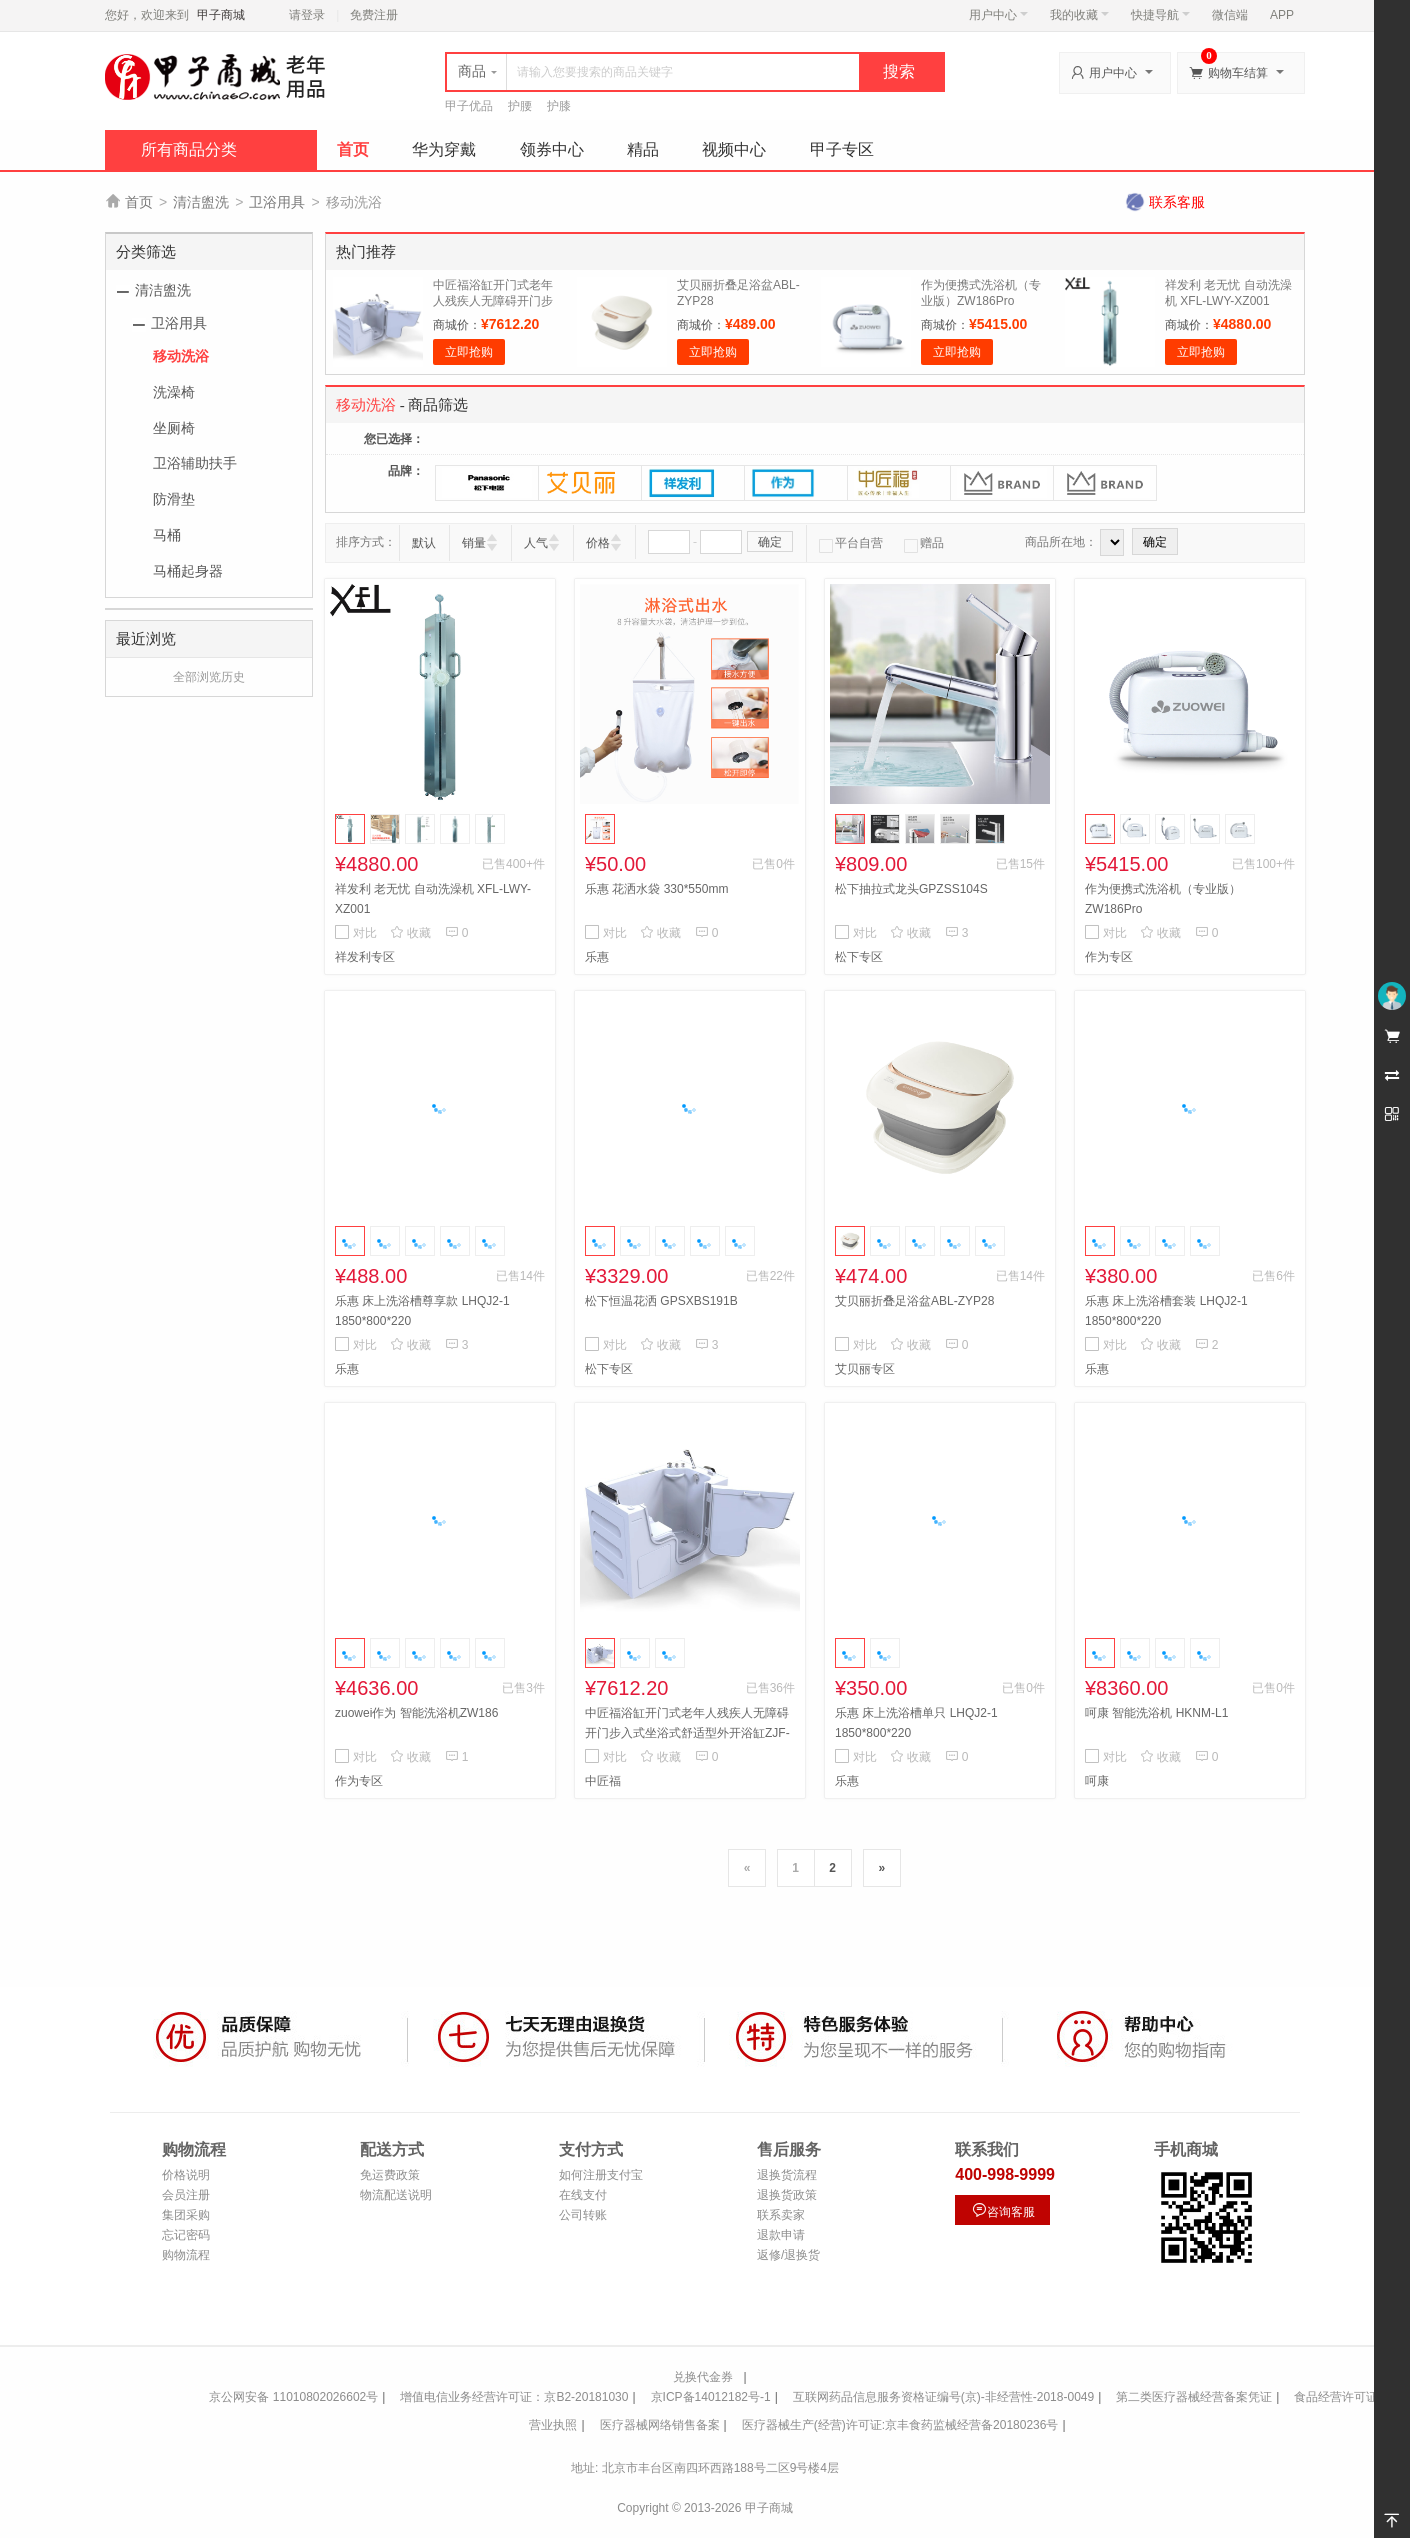 The image size is (1410, 2538). I want to click on 我的收藏, so click(1079, 15).